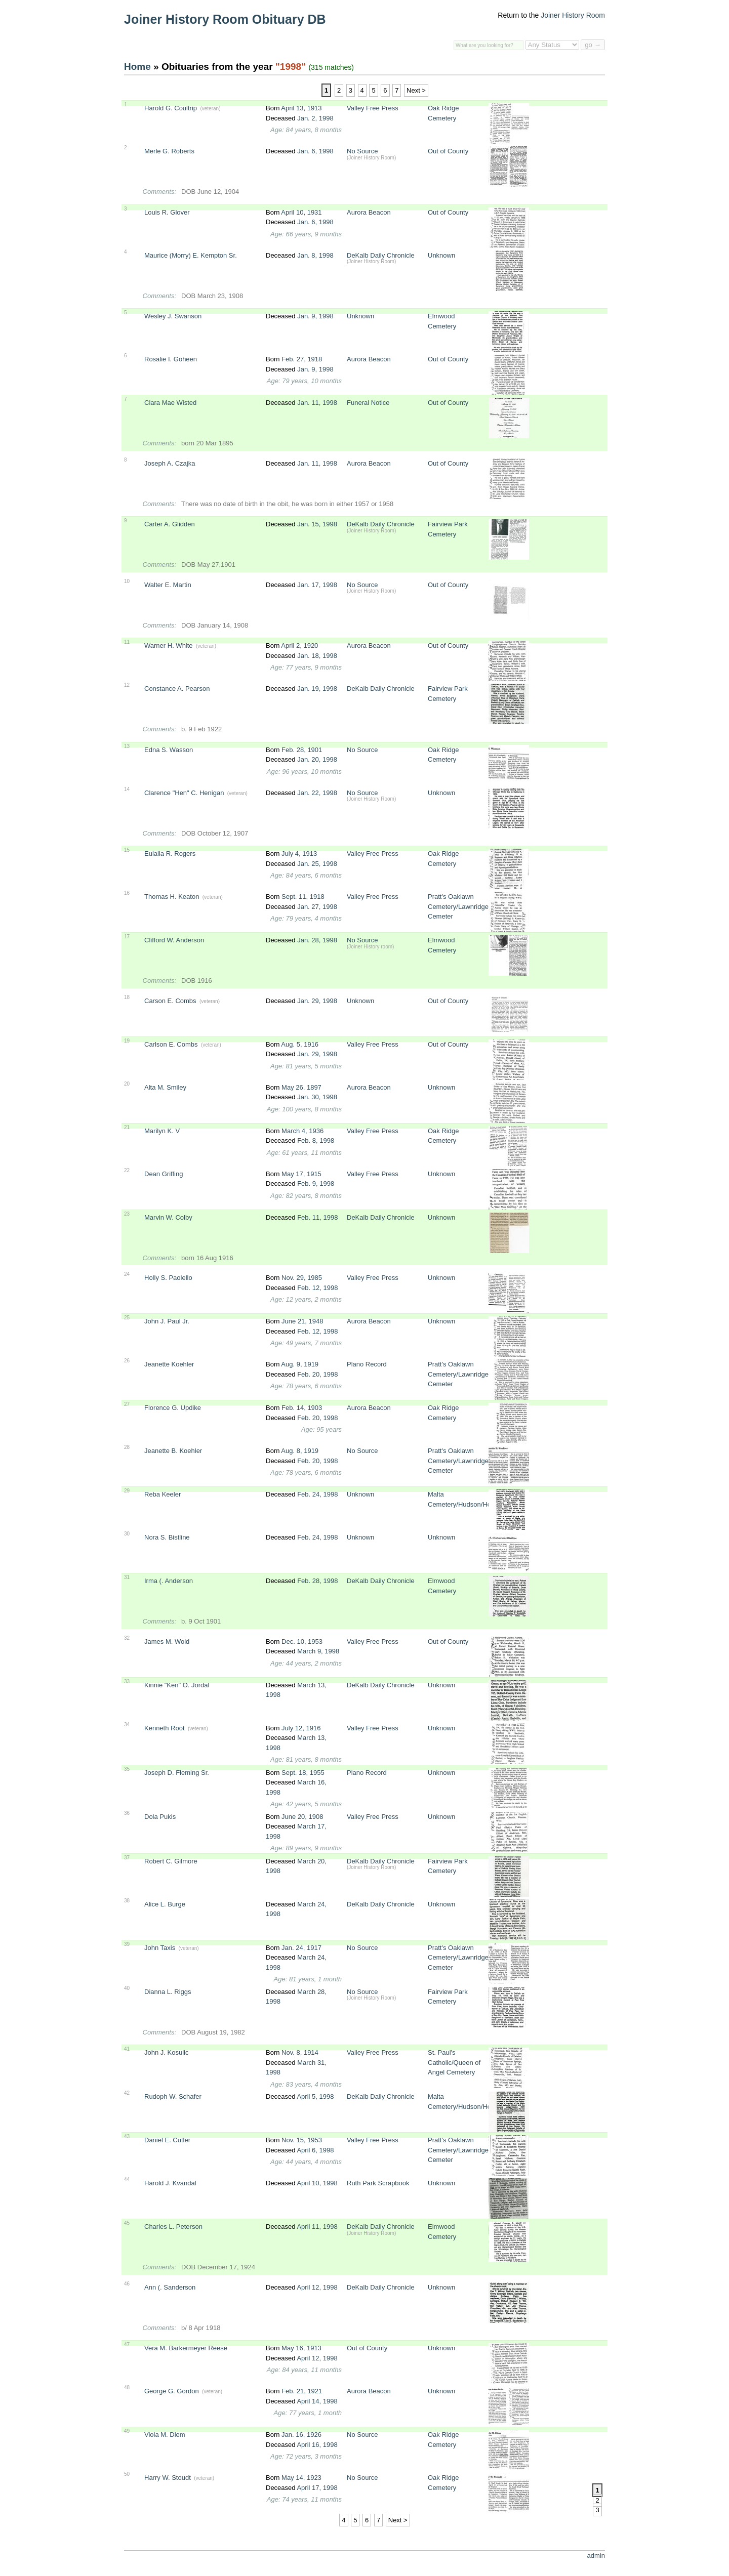 This screenshot has width=729, height=2576. What do you see at coordinates (301, 1277) in the screenshot?
I see `Nov. 29, 1985` at bounding box center [301, 1277].